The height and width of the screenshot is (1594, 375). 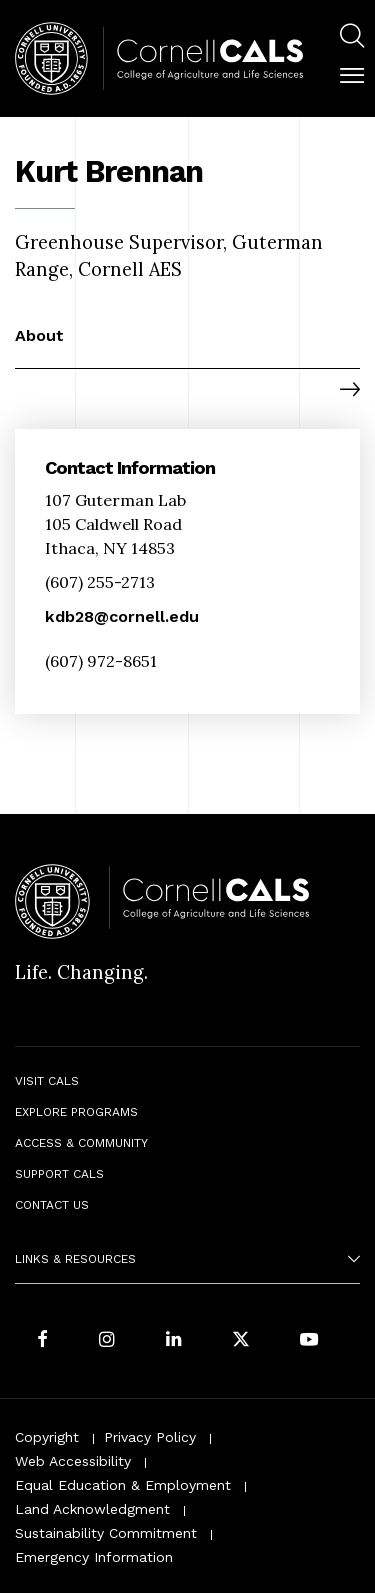 What do you see at coordinates (122, 616) in the screenshot?
I see `kdb28@cornell.edu` at bounding box center [122, 616].